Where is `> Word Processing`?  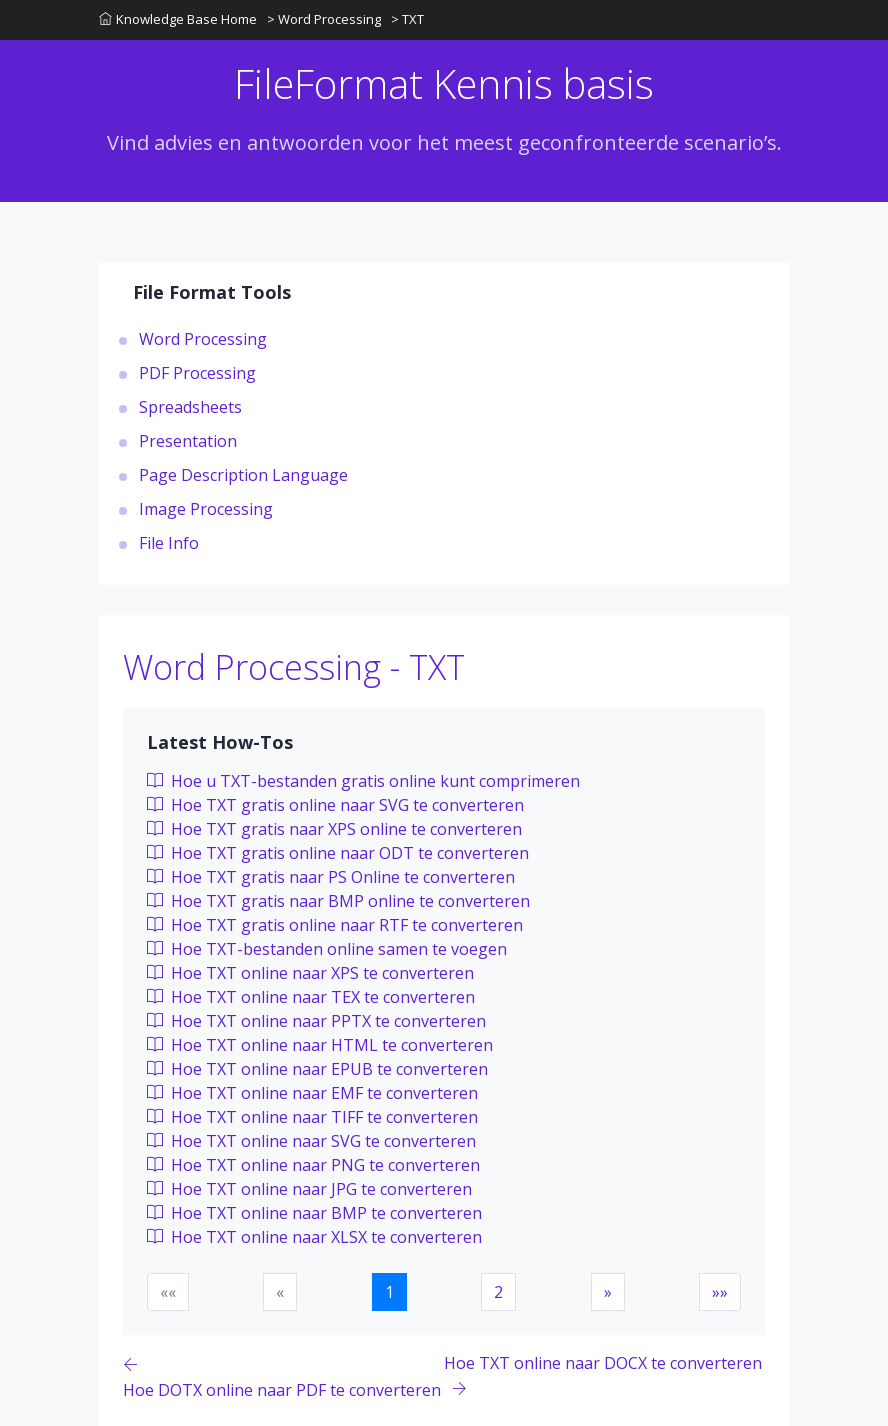
> Word Processing is located at coordinates (324, 19).